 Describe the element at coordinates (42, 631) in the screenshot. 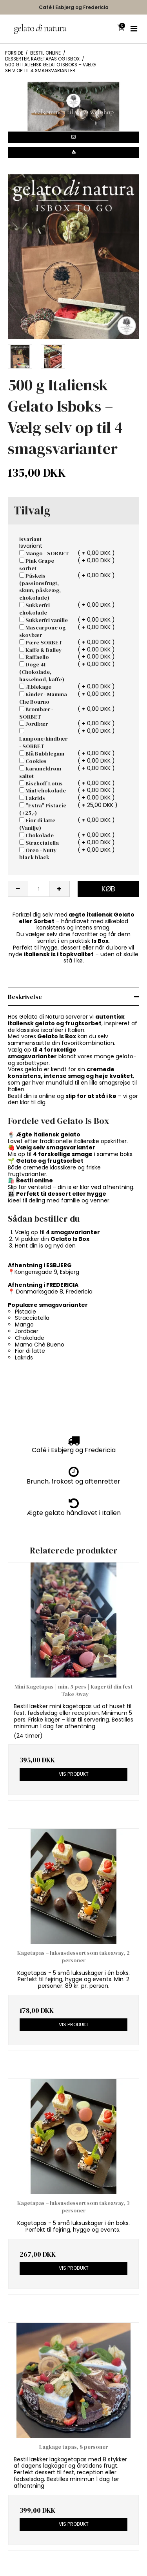

I see `Mascarpone og skovbær` at that location.